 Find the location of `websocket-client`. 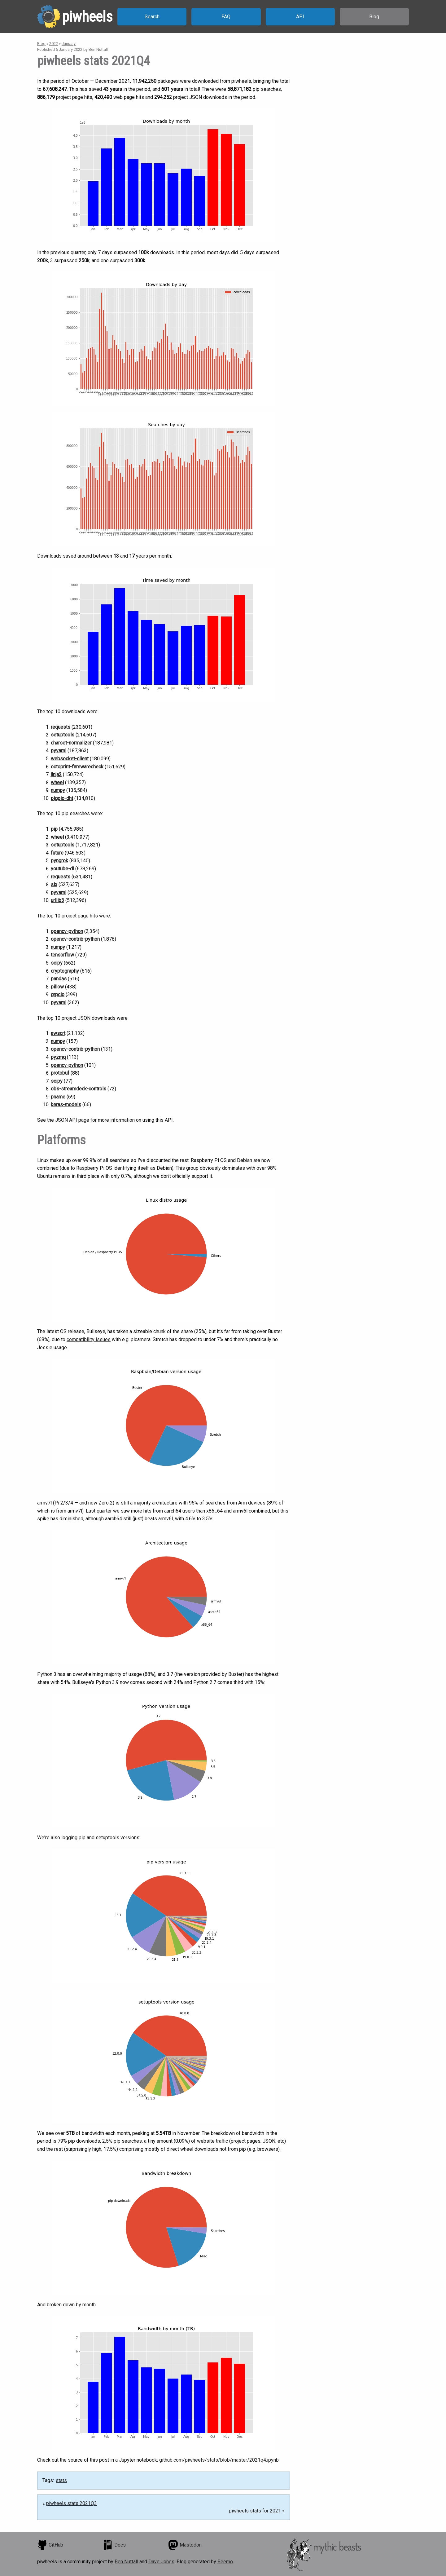

websocket-client is located at coordinates (70, 759).